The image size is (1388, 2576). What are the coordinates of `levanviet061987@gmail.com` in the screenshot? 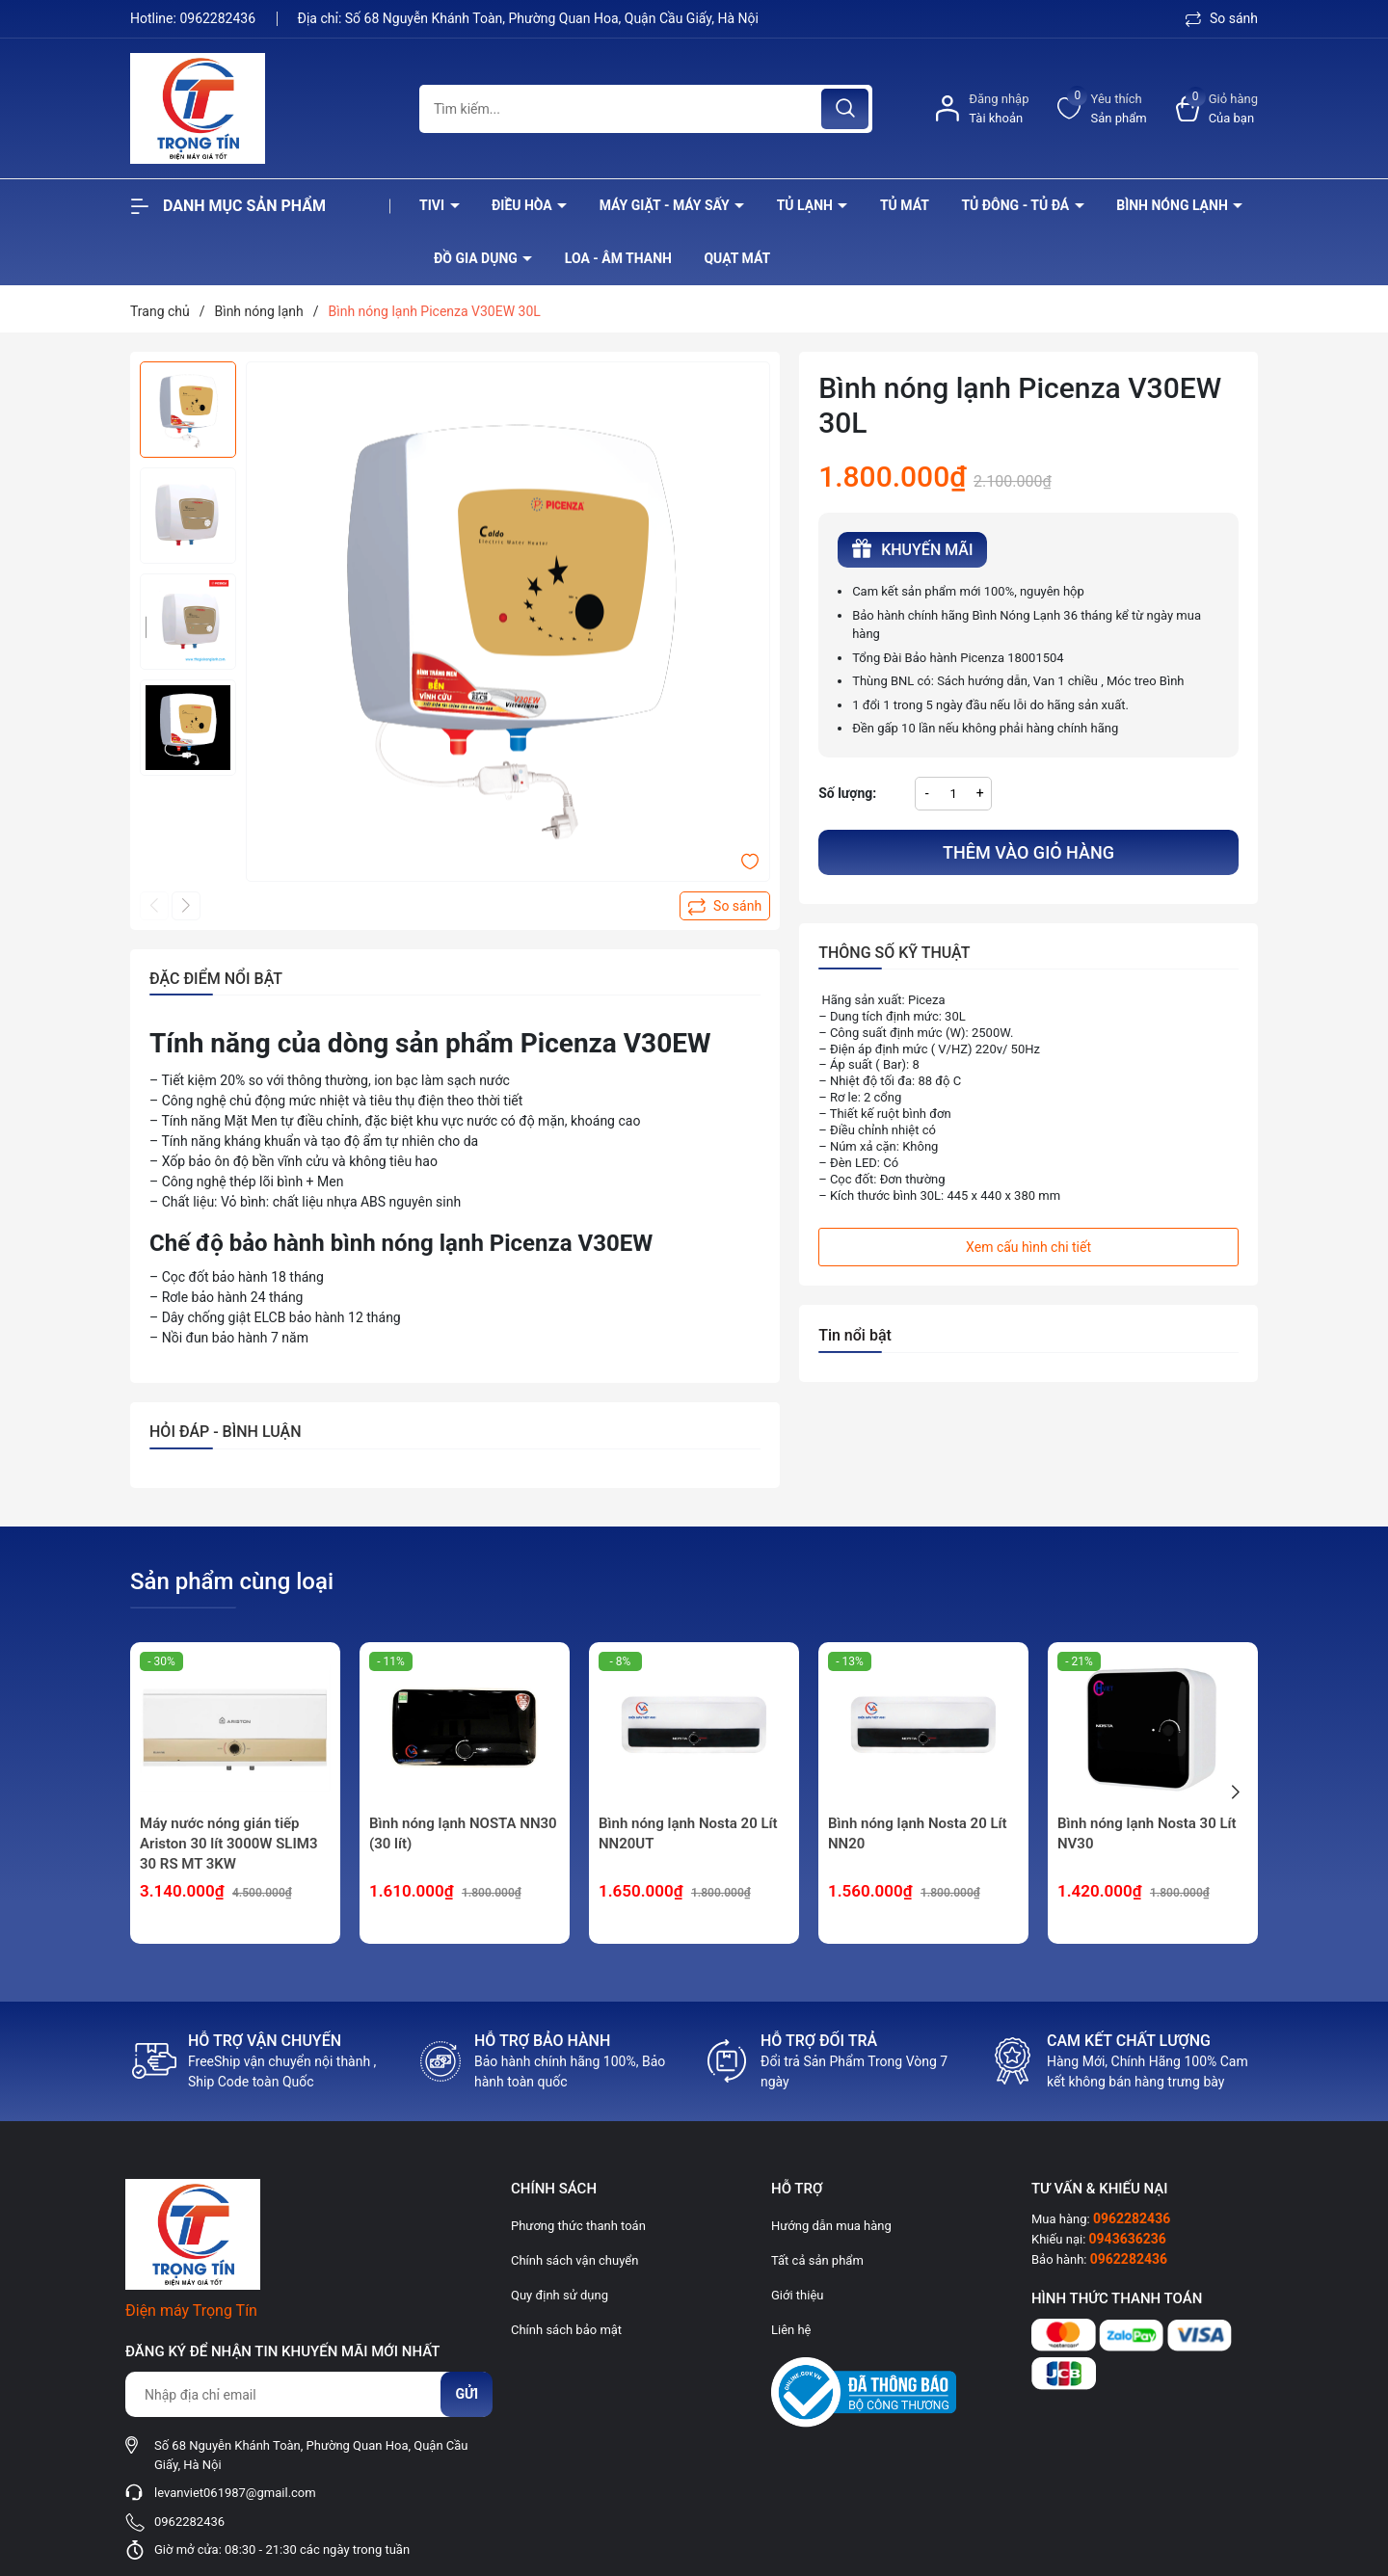 It's located at (235, 2492).